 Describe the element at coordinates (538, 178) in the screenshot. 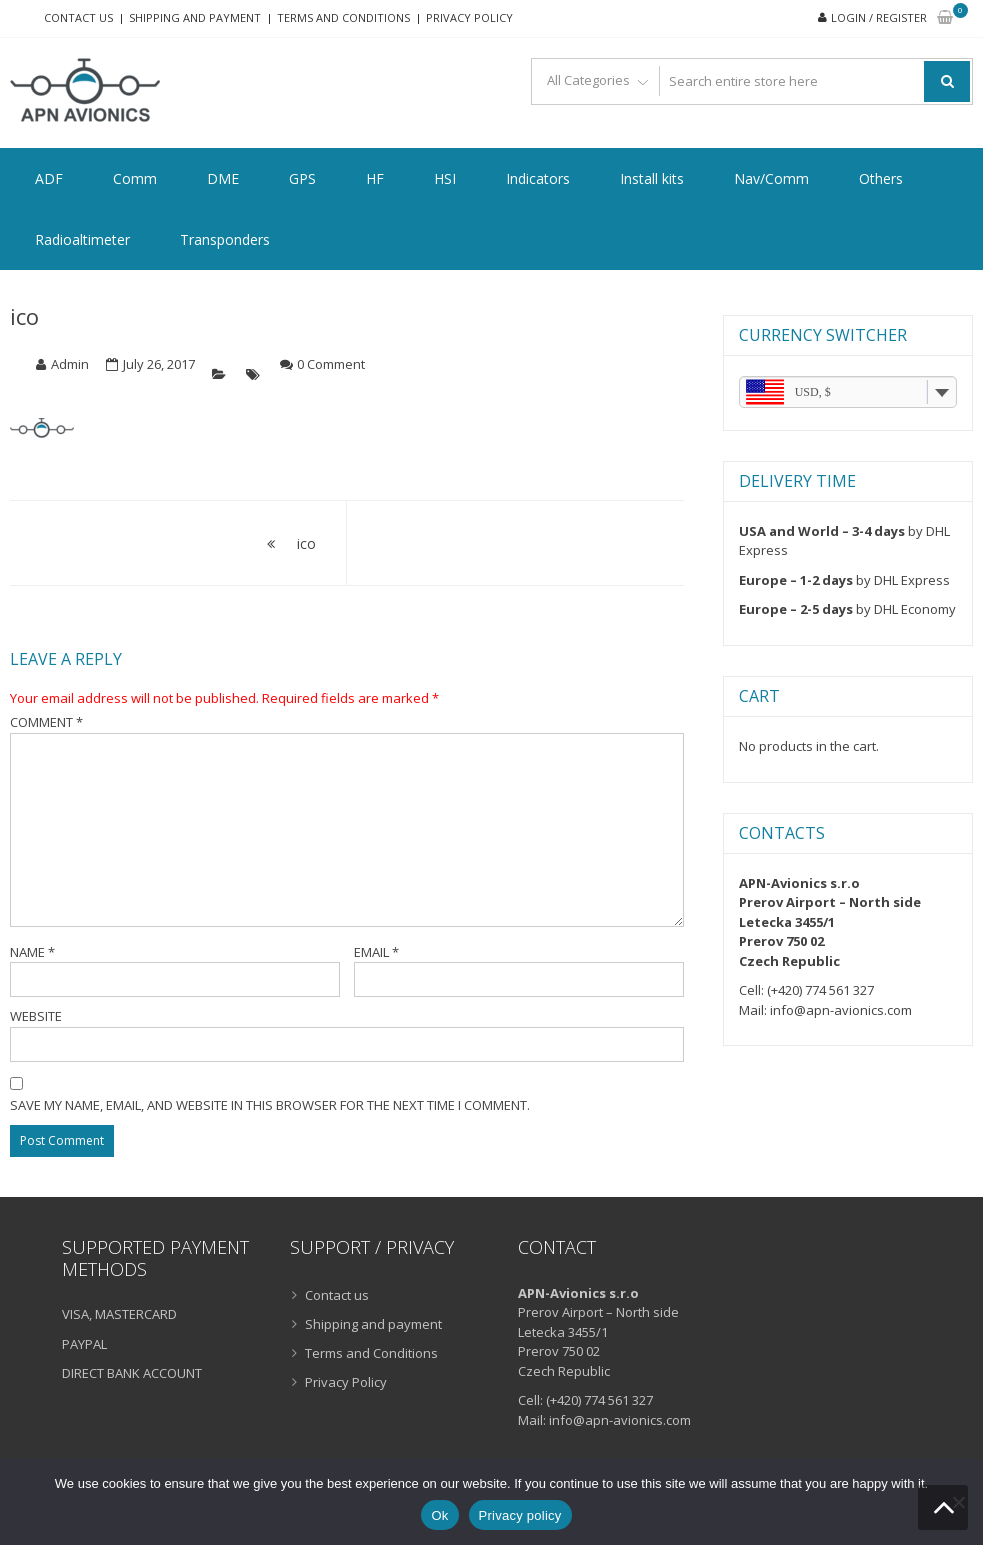

I see `Indicators` at that location.